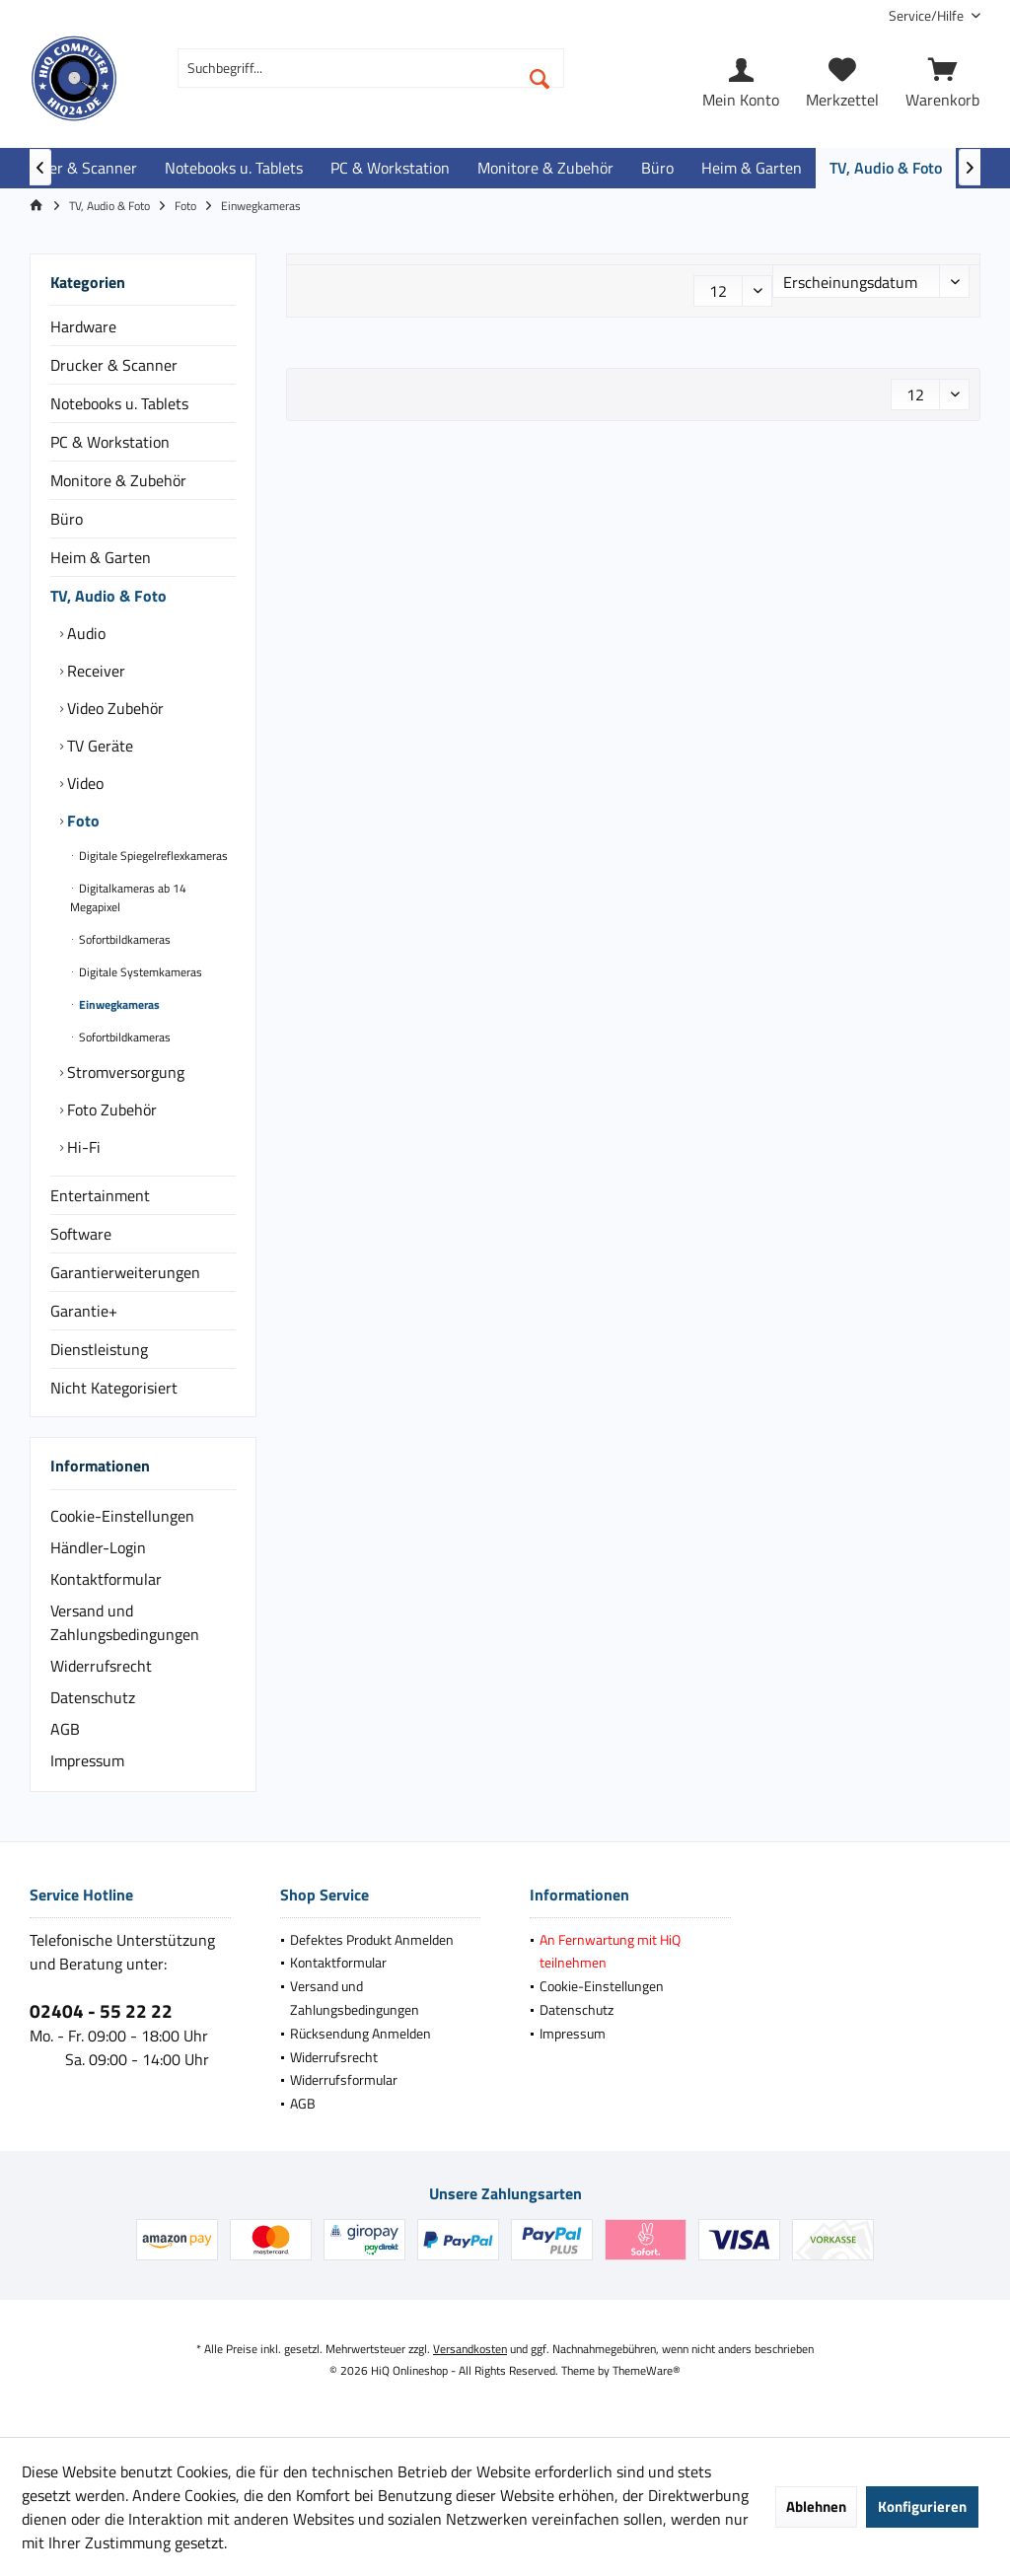 The width and height of the screenshot is (1010, 2576). I want to click on Entertainment, so click(100, 1195).